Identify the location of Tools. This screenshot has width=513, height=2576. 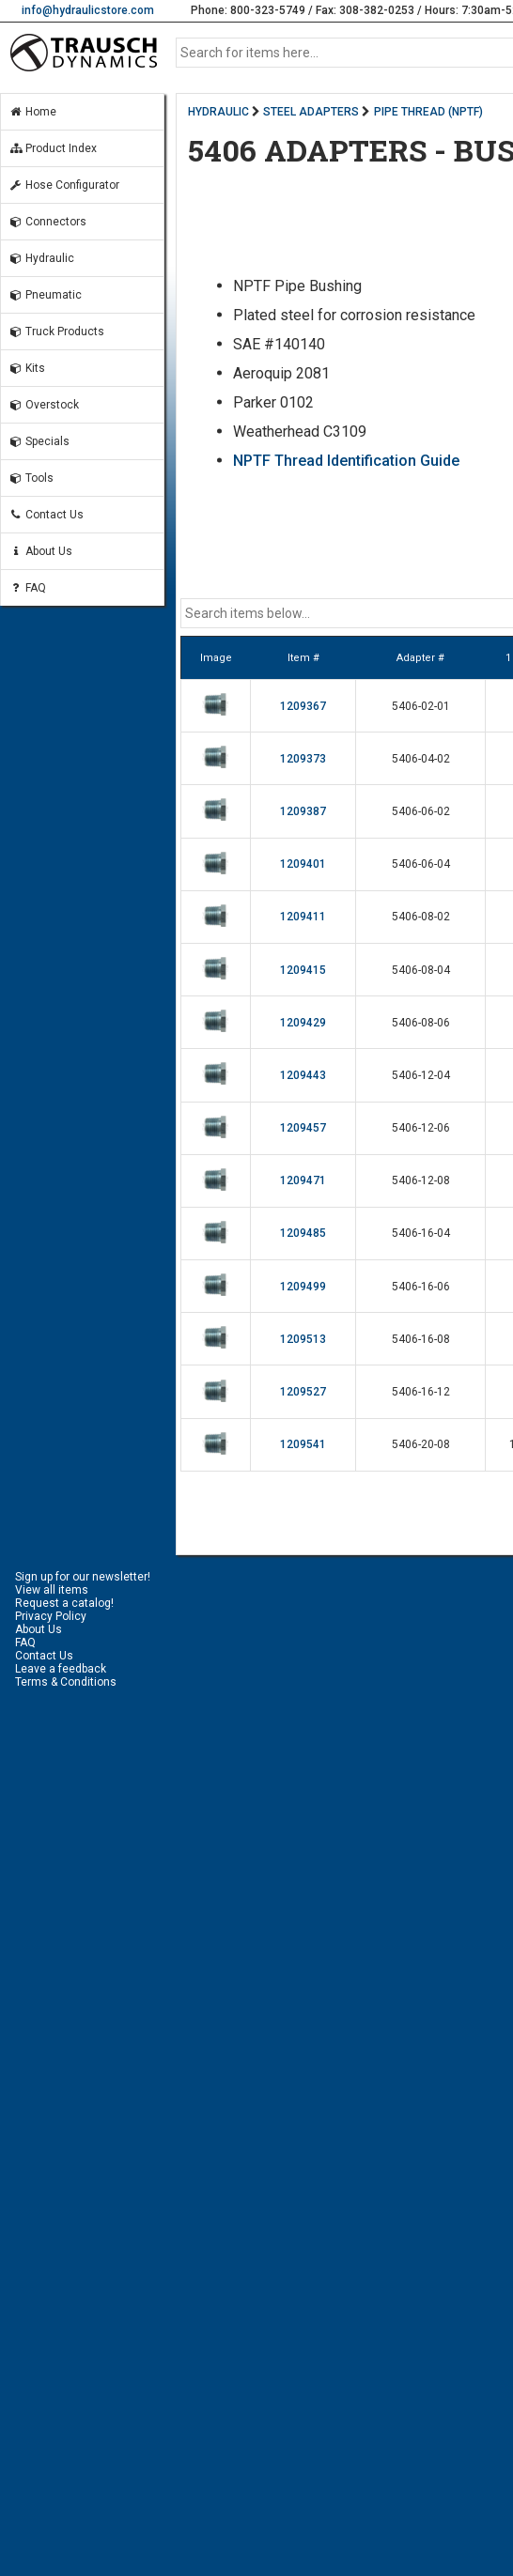
(31, 478).